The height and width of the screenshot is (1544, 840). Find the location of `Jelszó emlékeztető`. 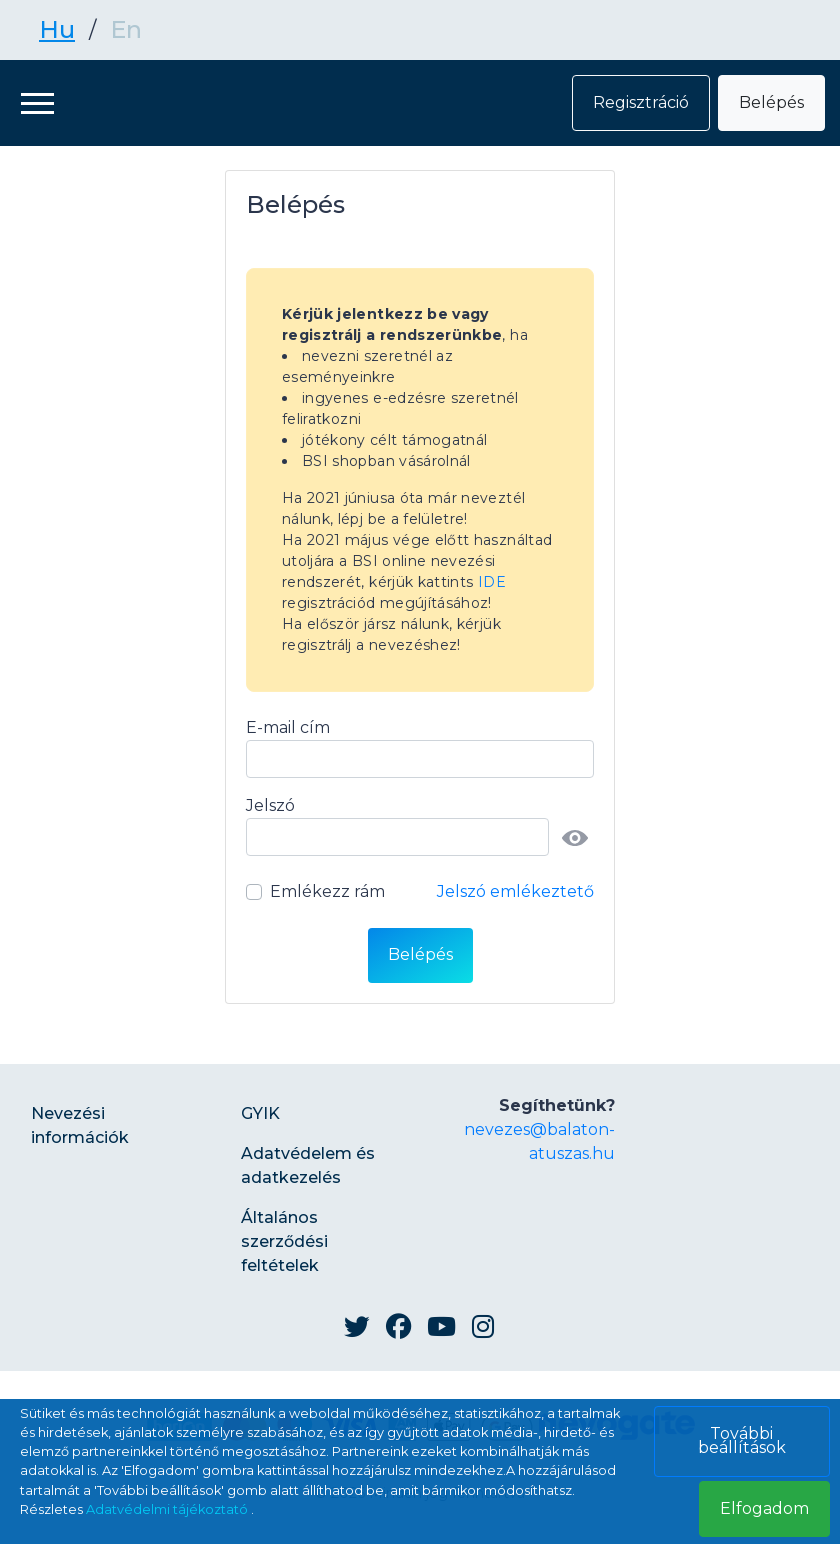

Jelszó emlékeztető is located at coordinates (515, 891).